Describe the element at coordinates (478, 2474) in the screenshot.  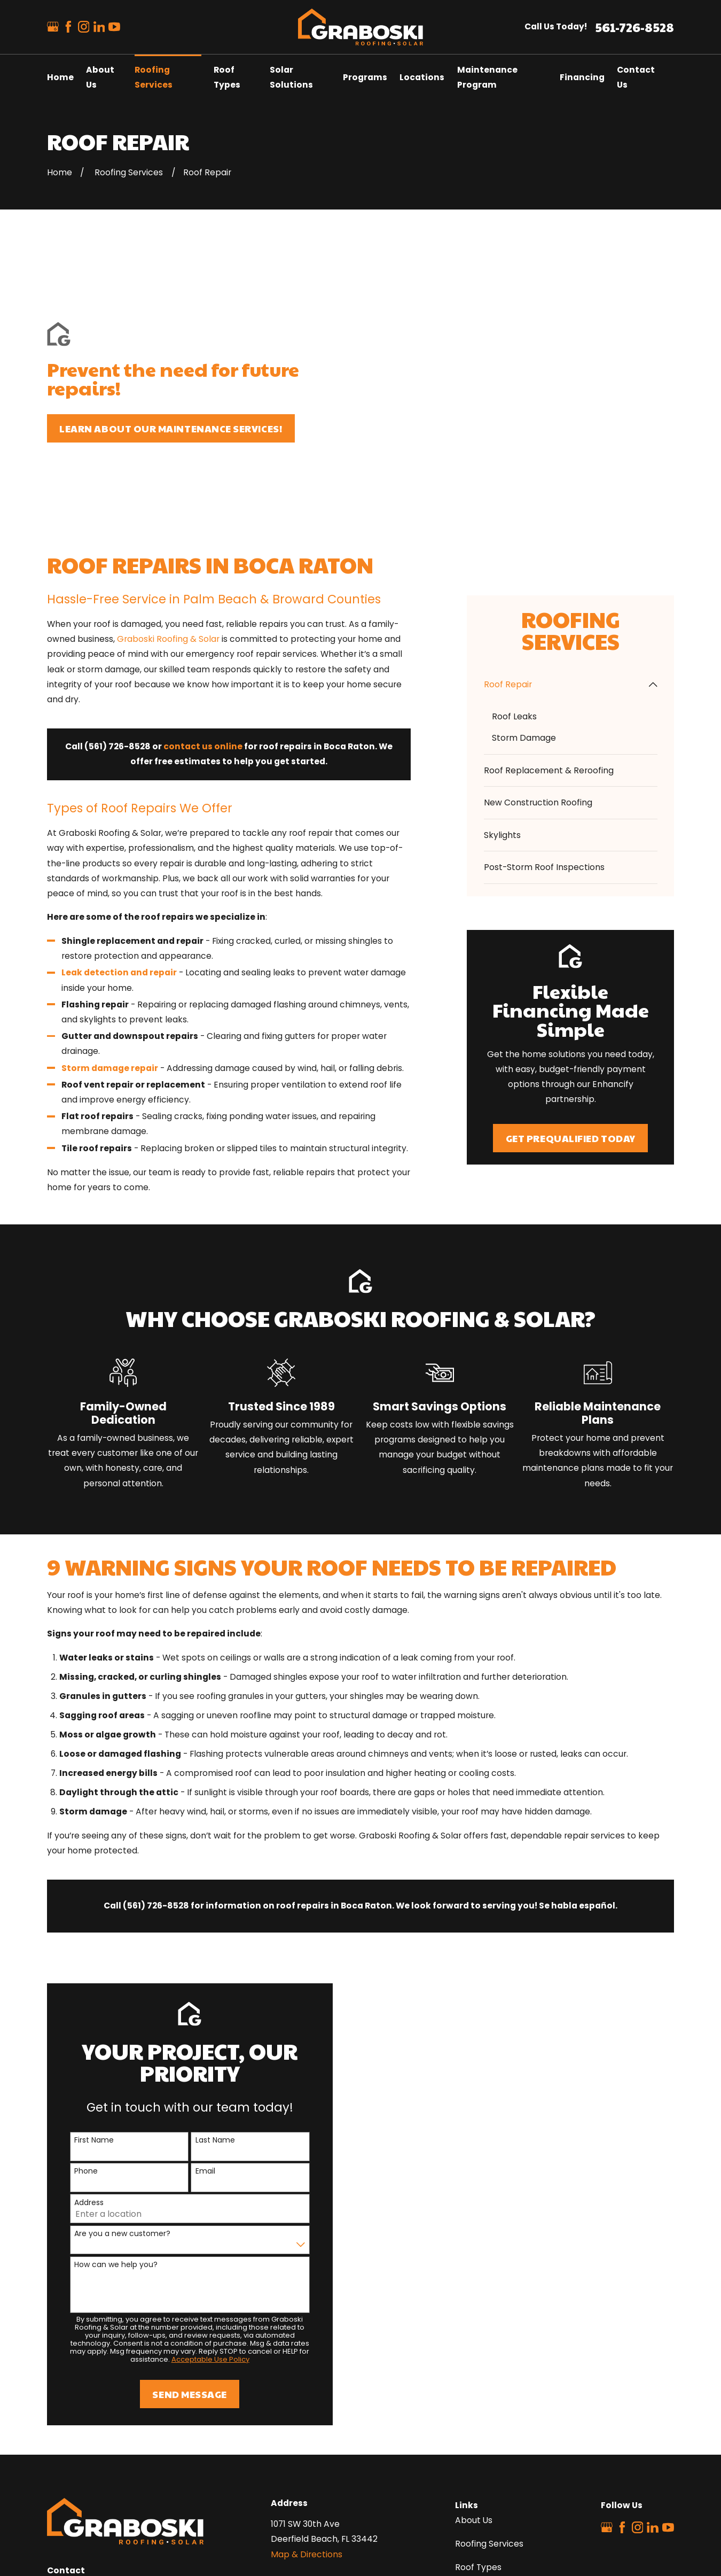
I see `Contact Us` at that location.